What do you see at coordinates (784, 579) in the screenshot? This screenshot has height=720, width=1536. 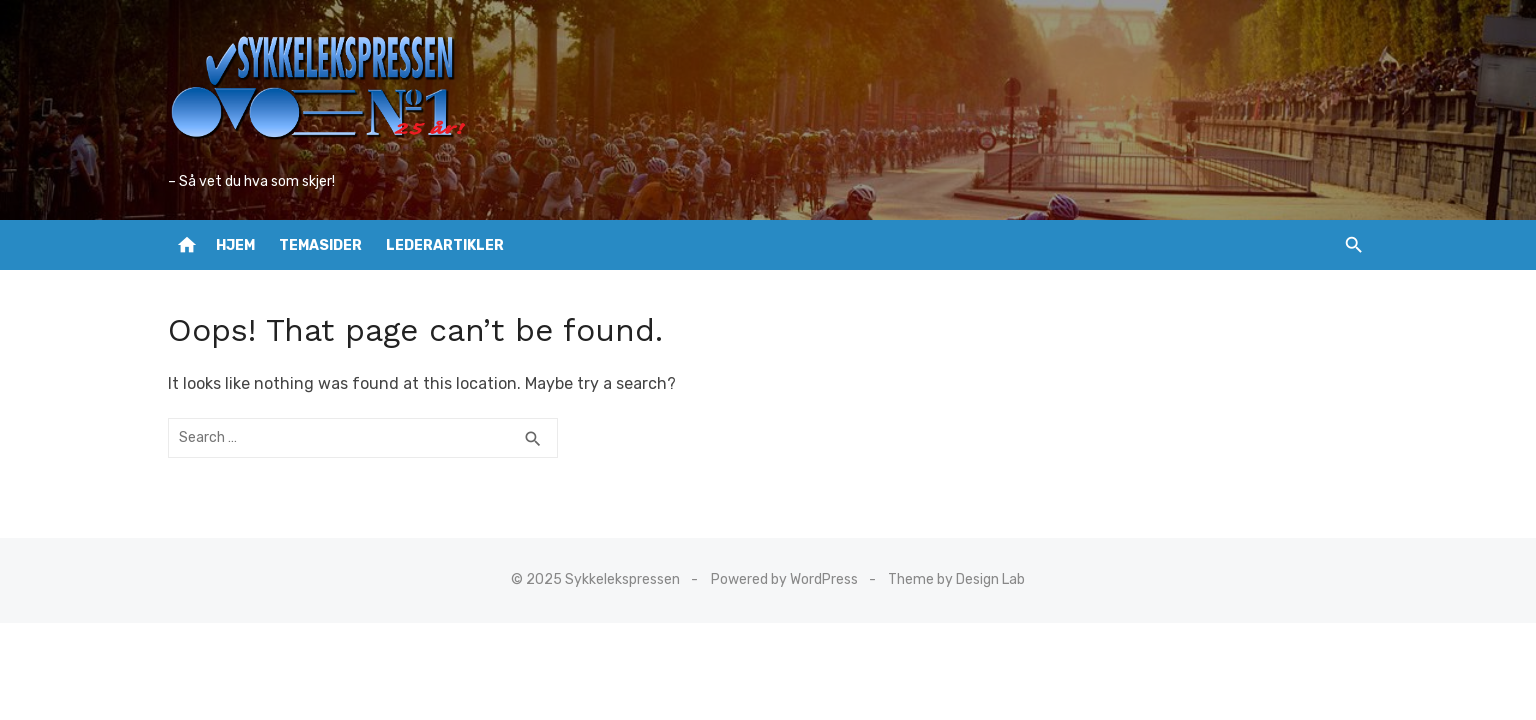 I see `Powered by WordPress` at bounding box center [784, 579].